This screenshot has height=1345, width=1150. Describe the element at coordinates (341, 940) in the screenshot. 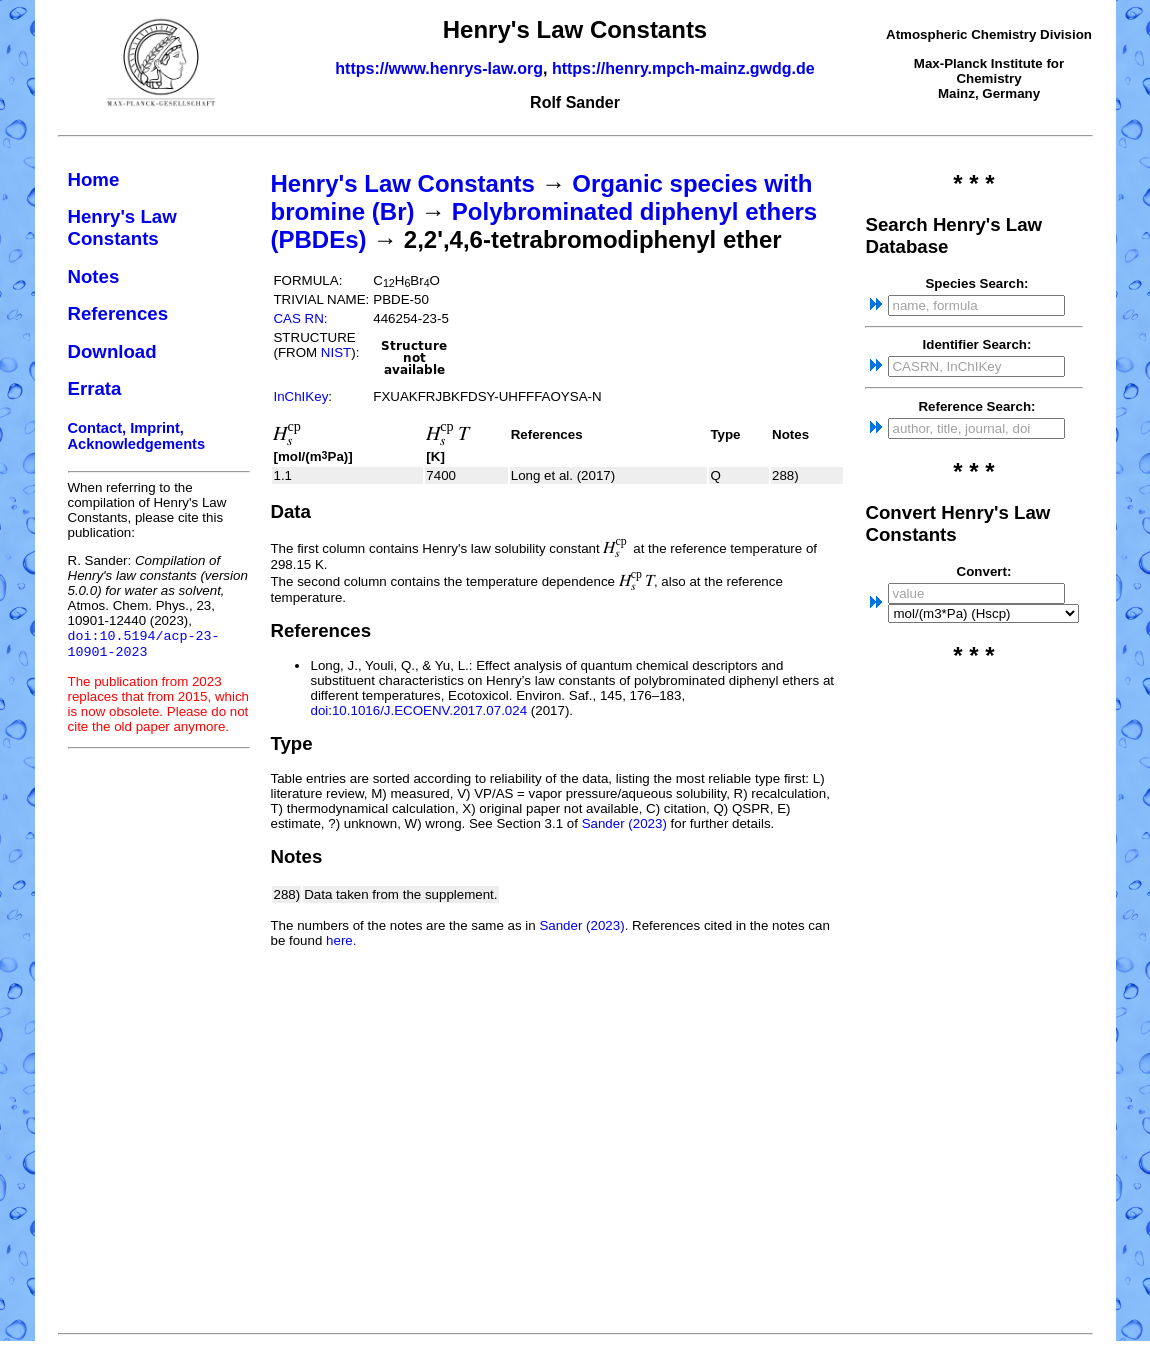

I see `here.` at that location.